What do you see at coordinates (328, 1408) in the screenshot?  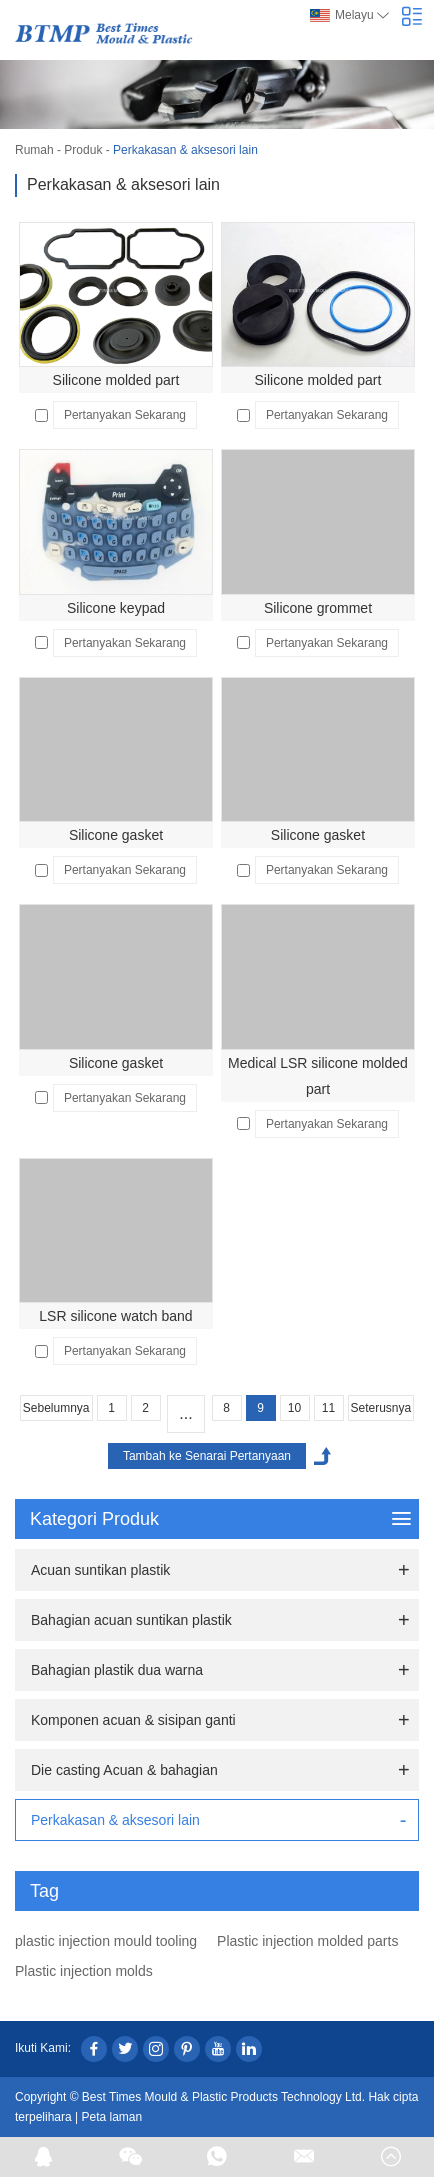 I see `11` at bounding box center [328, 1408].